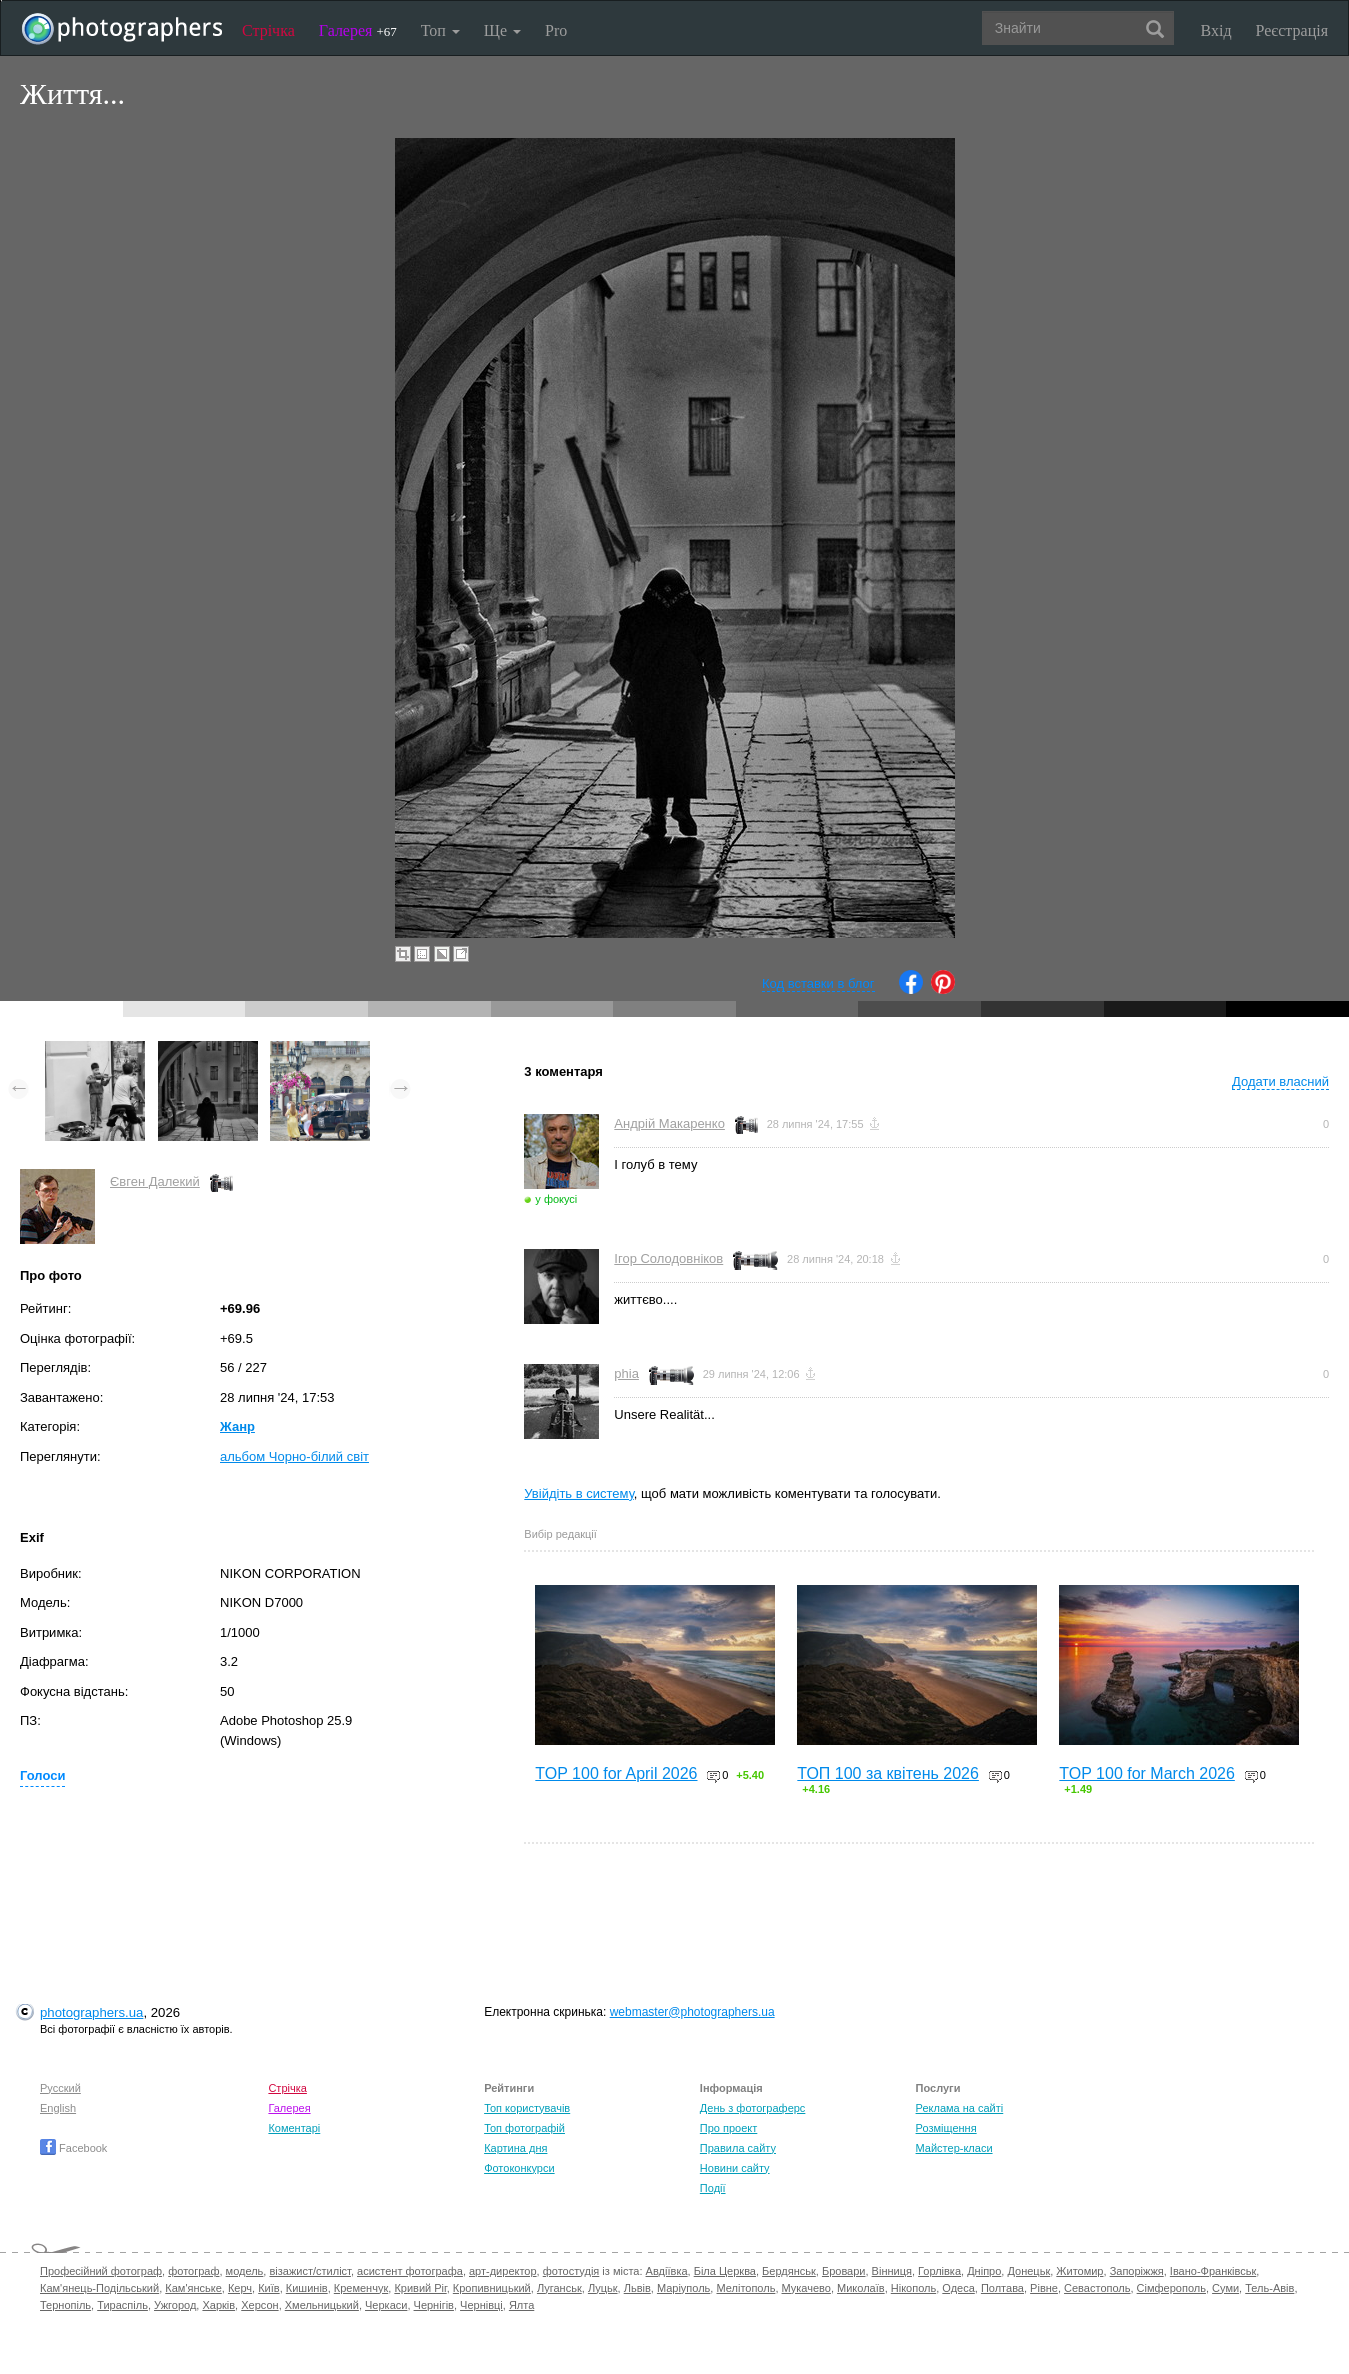  Describe the element at coordinates (637, 2288) in the screenshot. I see `Львів` at that location.